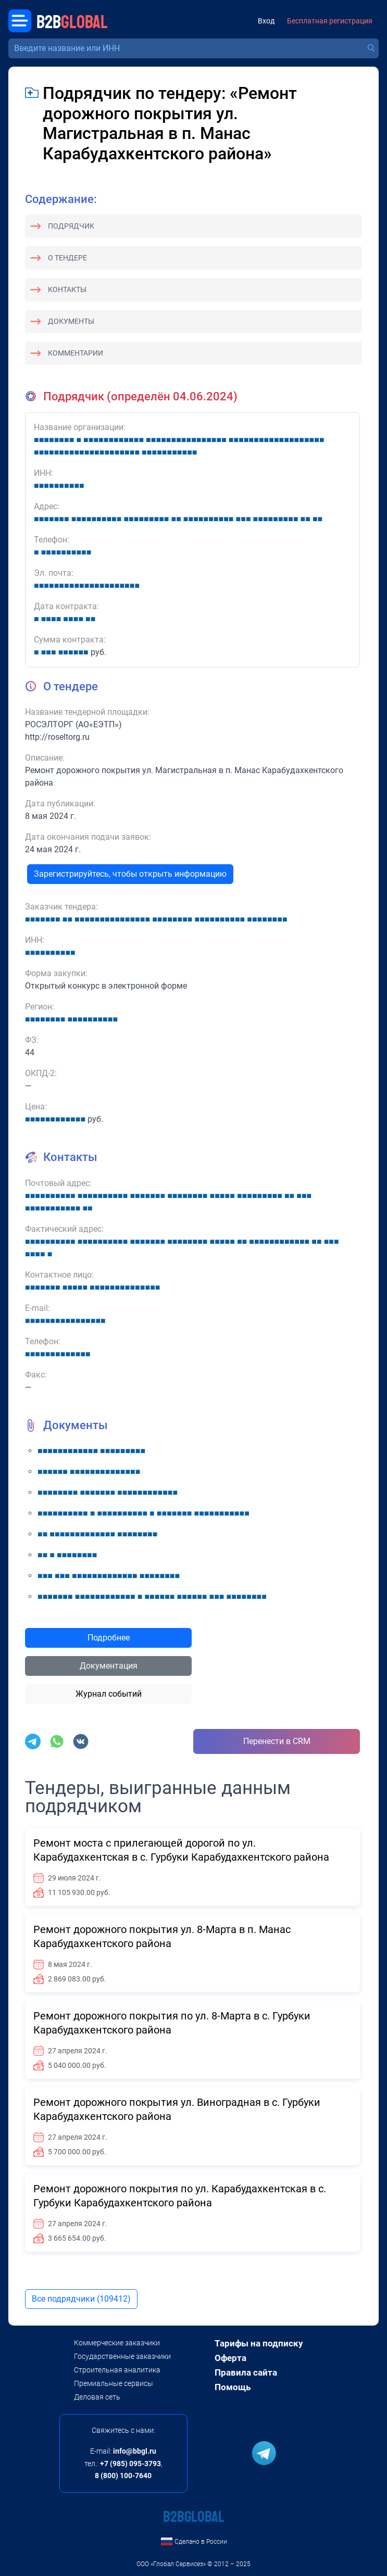 This screenshot has width=387, height=2576. I want to click on Журнал событий, so click(109, 1694).